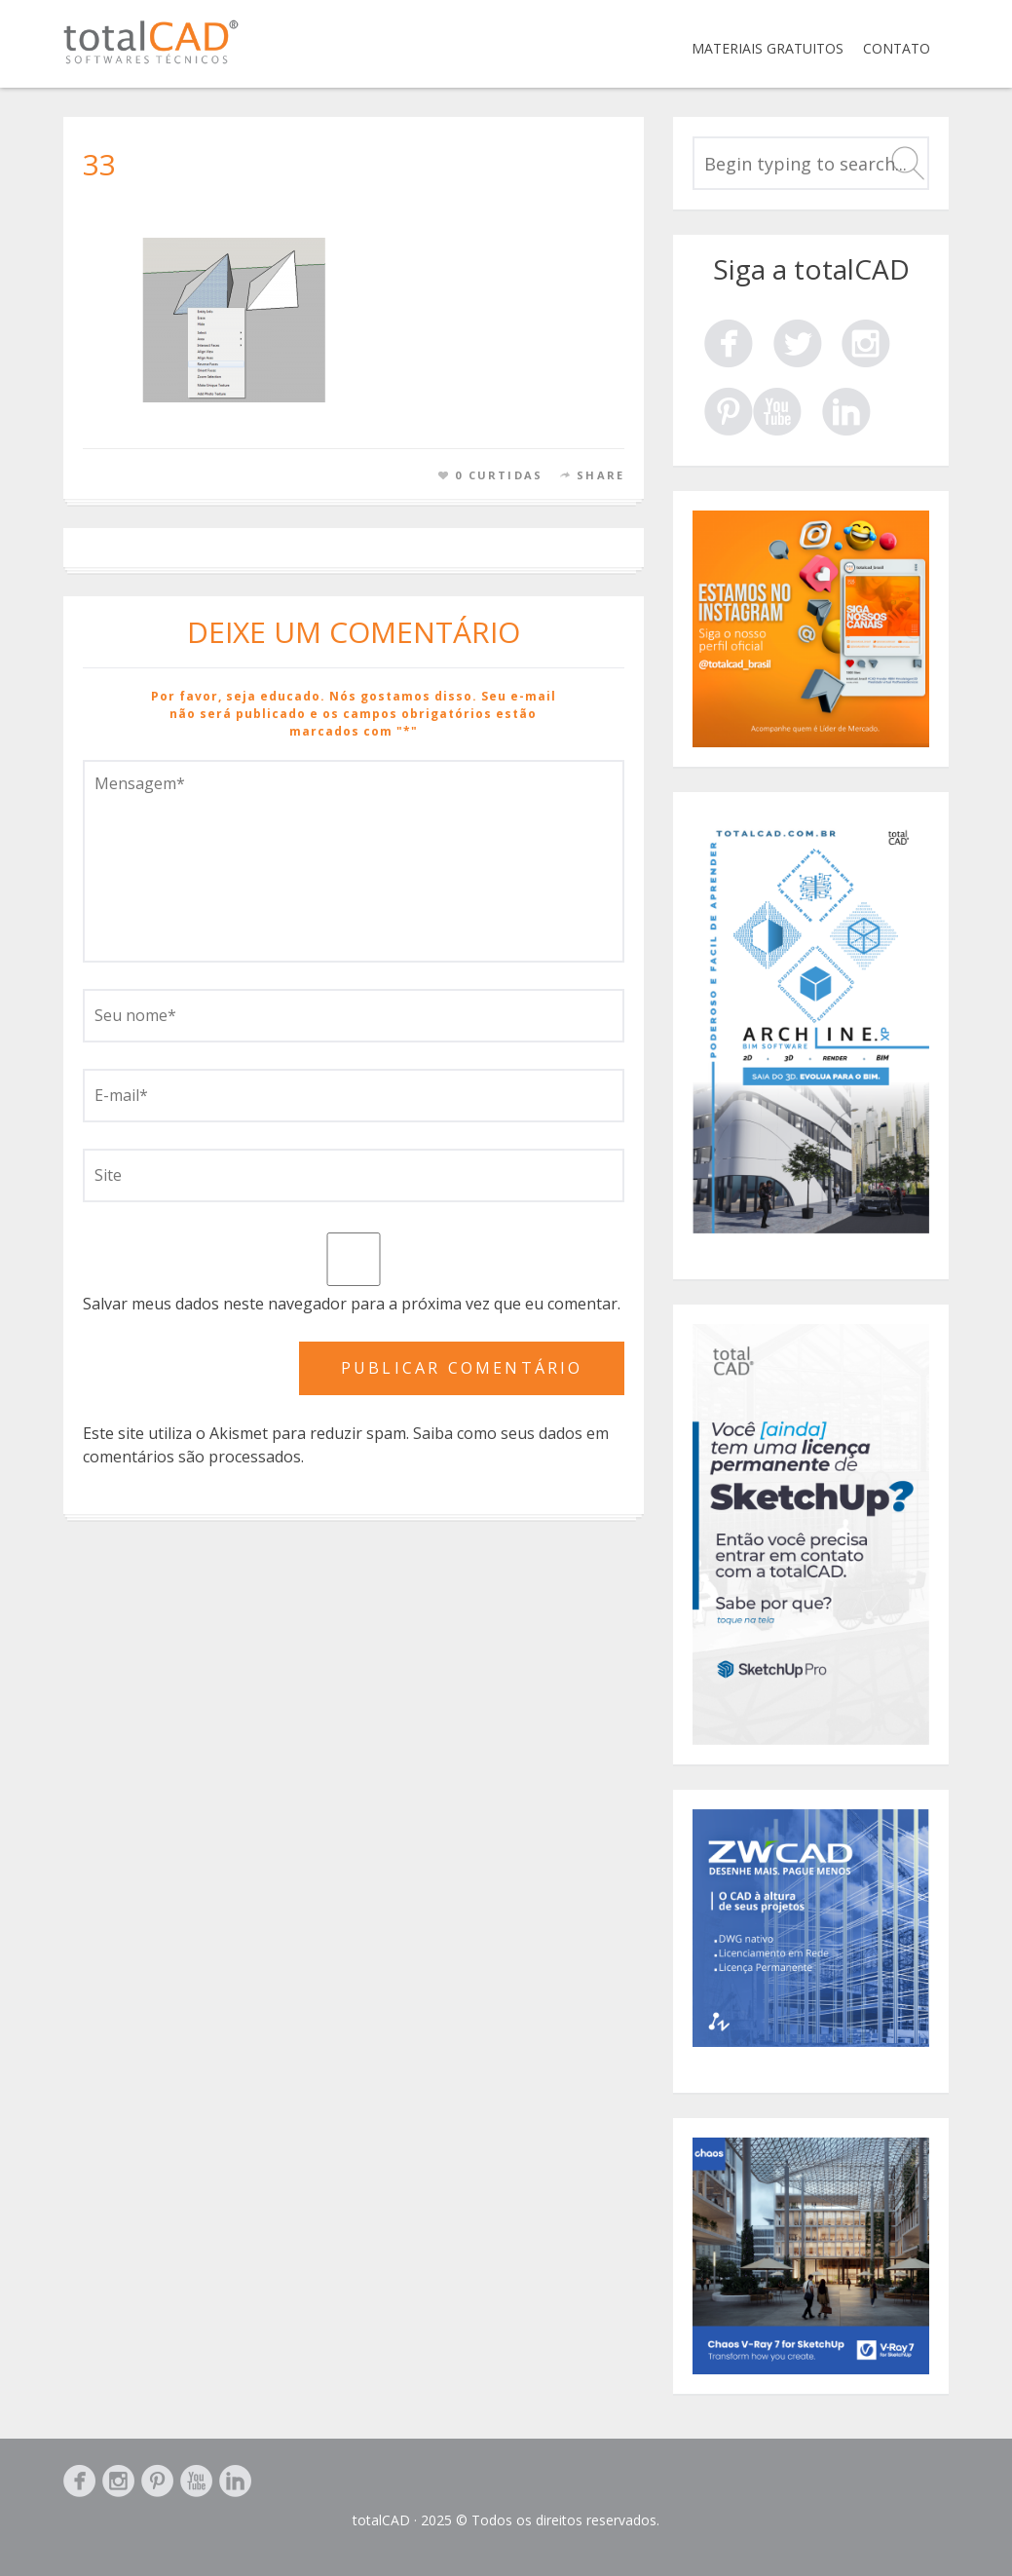  Describe the element at coordinates (896, 48) in the screenshot. I see `Contato` at that location.